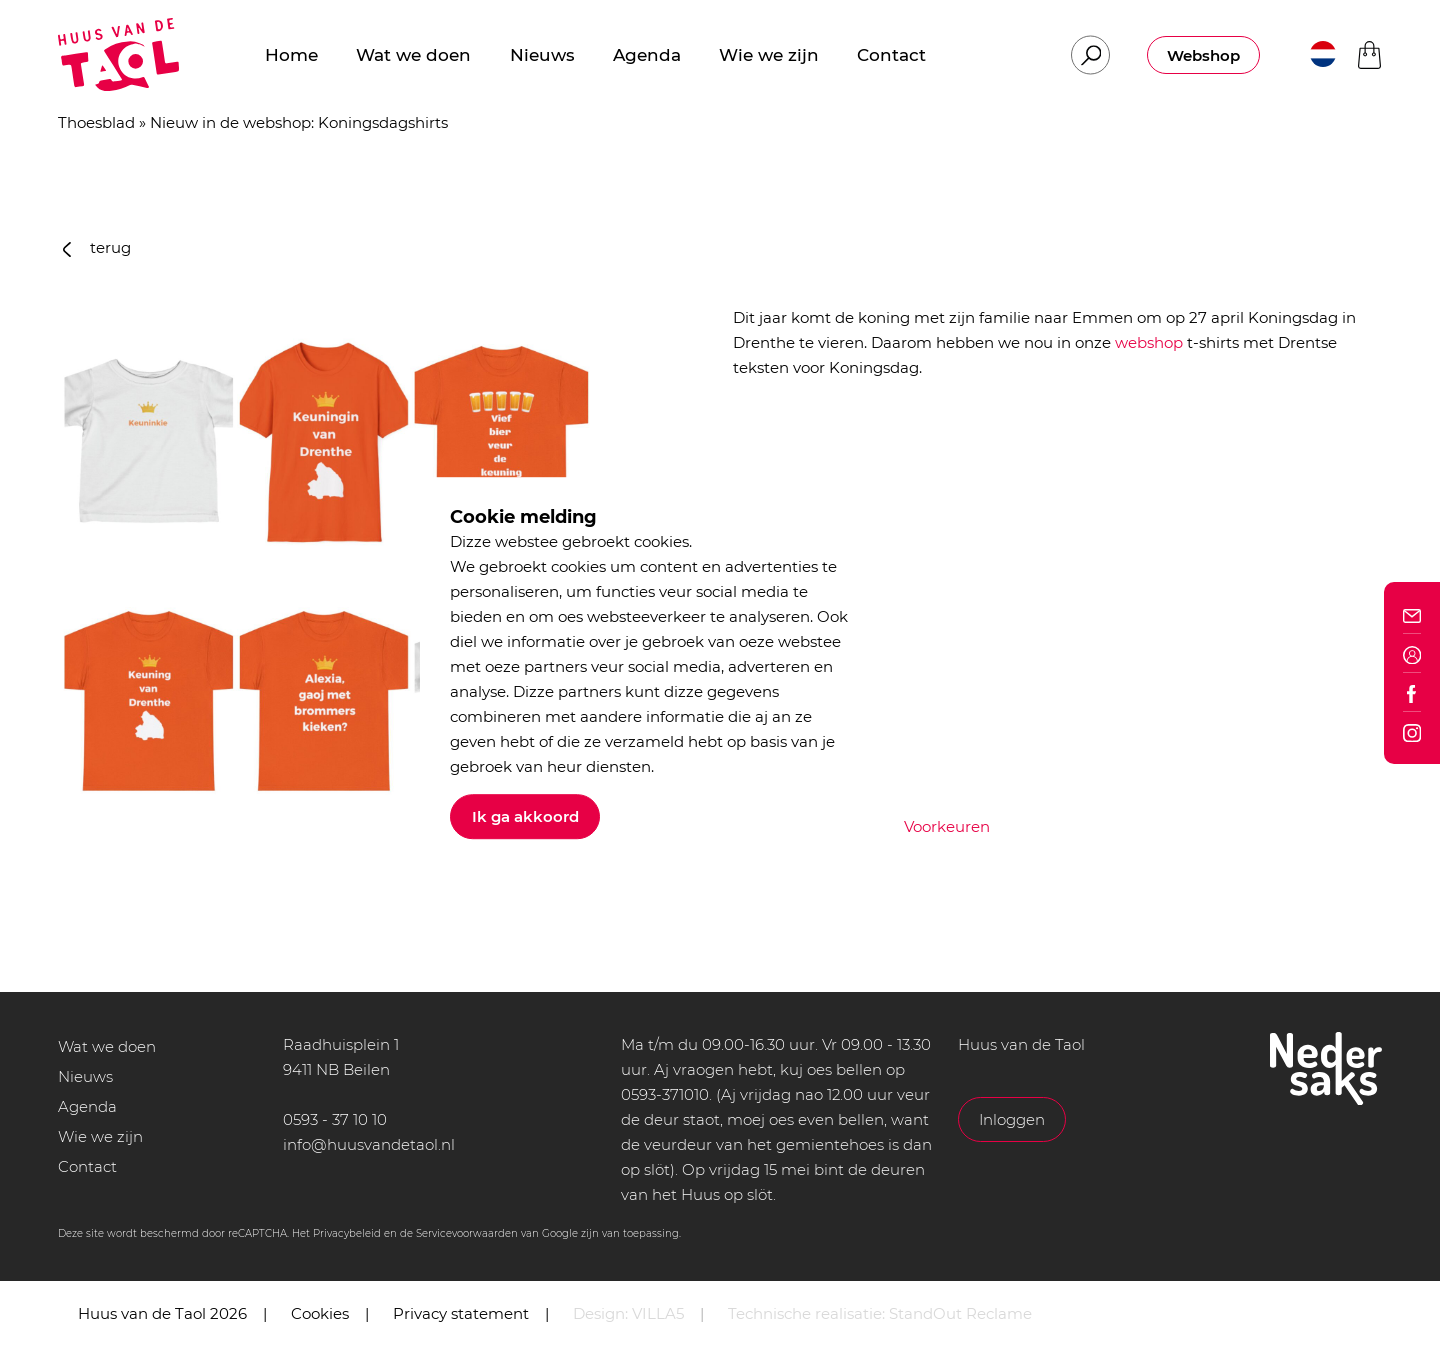 Image resolution: width=1440 pixels, height=1346 pixels. What do you see at coordinates (320, 1313) in the screenshot?
I see `Cookies` at bounding box center [320, 1313].